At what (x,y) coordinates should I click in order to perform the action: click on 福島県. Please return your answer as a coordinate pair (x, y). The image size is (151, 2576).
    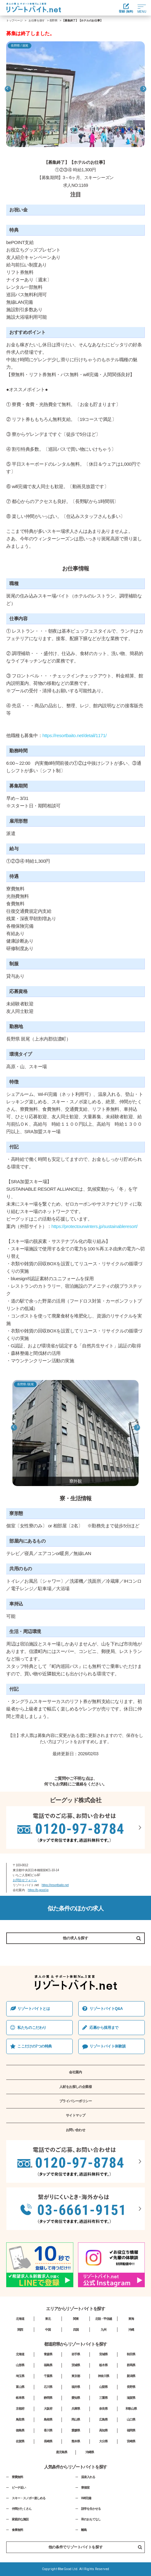
    Looking at the image, I should click on (48, 2365).